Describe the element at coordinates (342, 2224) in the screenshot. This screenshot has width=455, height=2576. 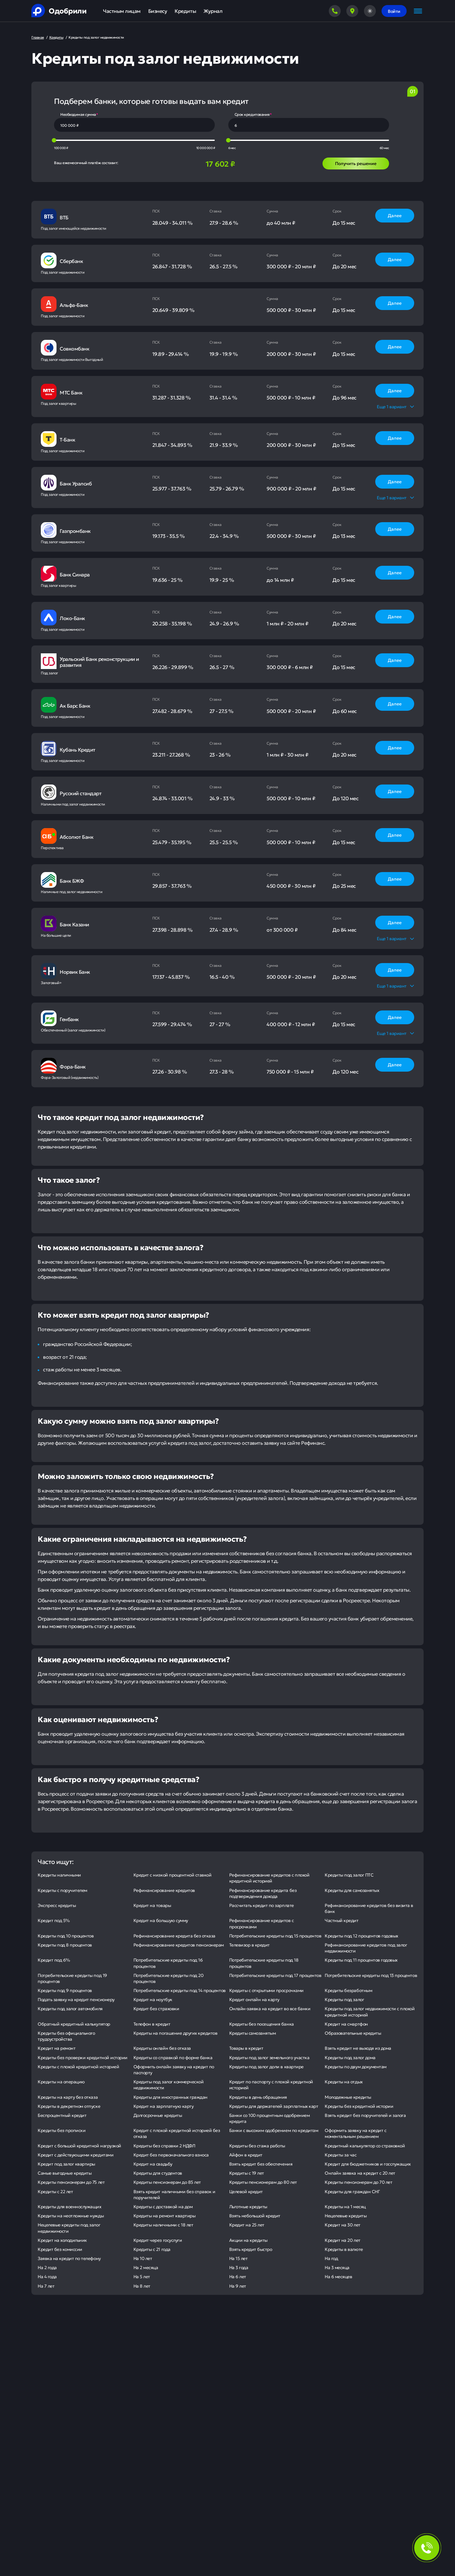
I see `Кредит на 30 лет` at that location.